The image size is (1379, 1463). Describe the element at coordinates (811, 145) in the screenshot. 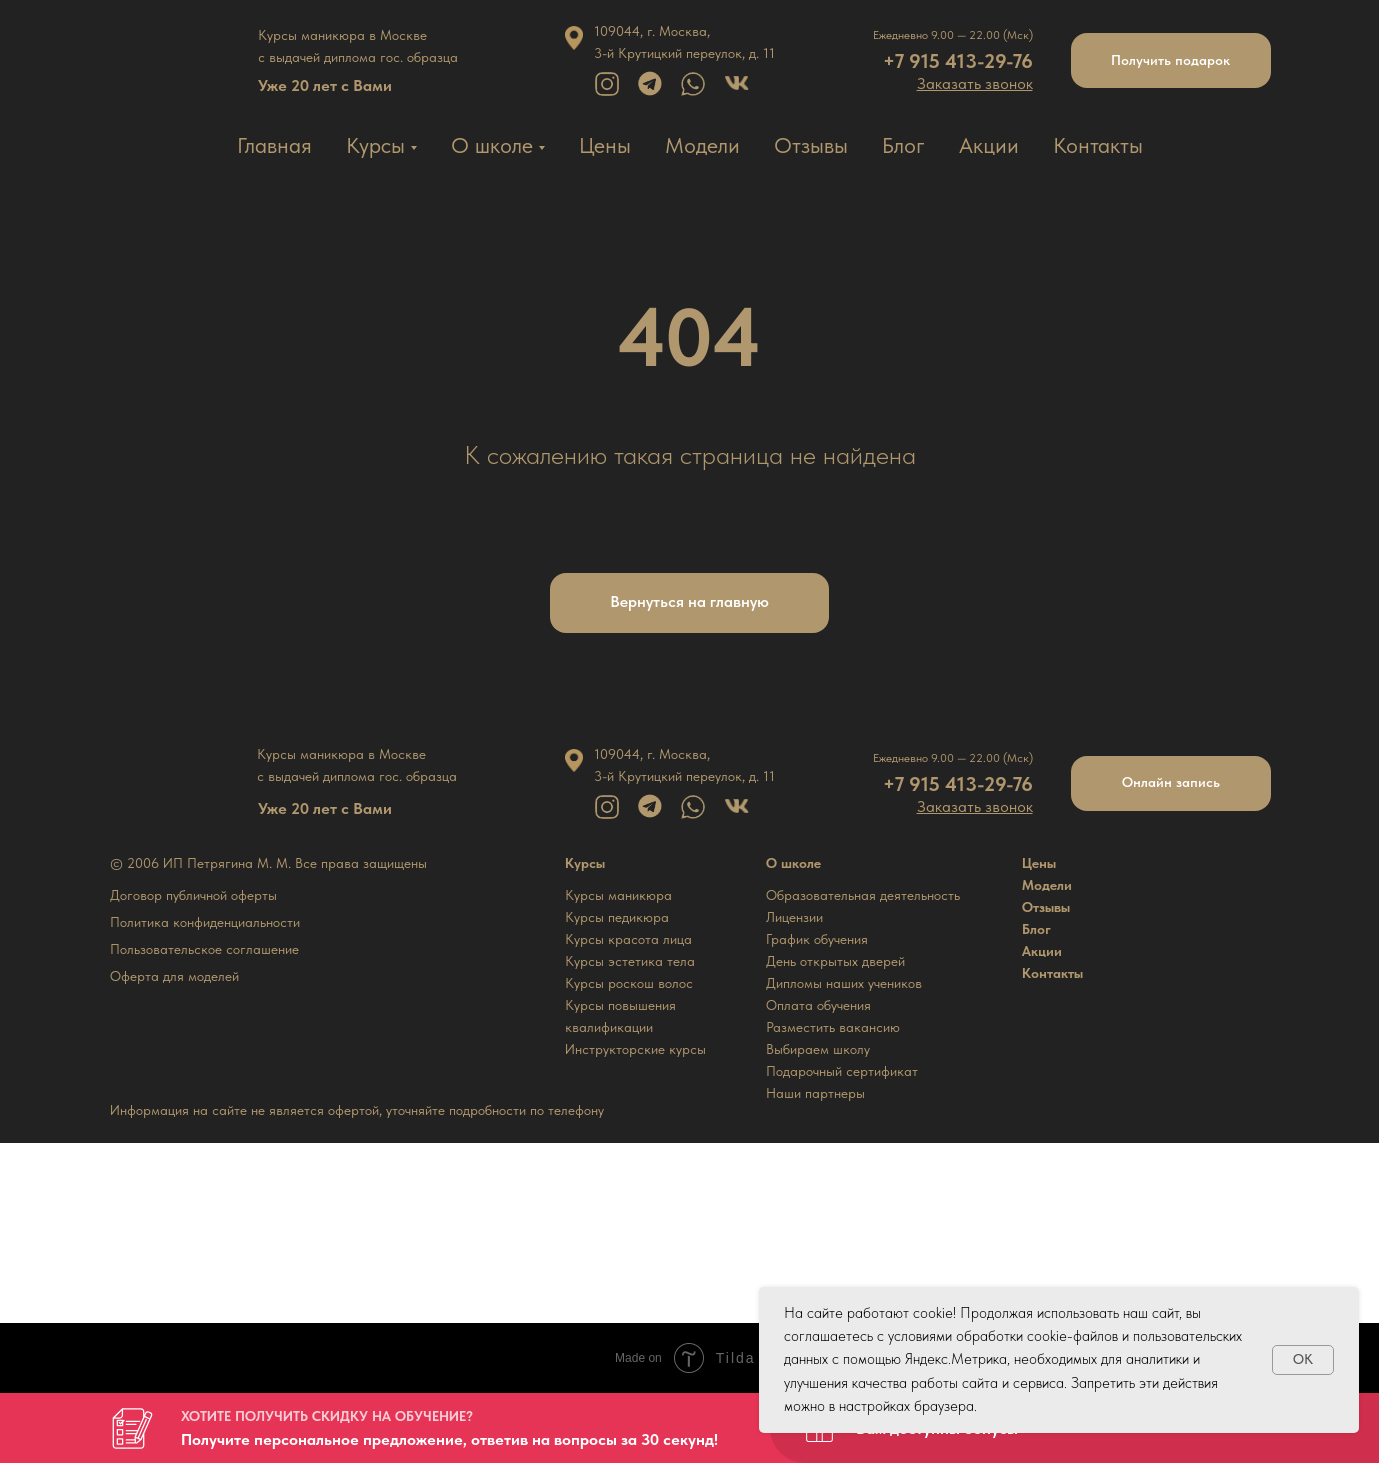

I see `Отзывы` at that location.